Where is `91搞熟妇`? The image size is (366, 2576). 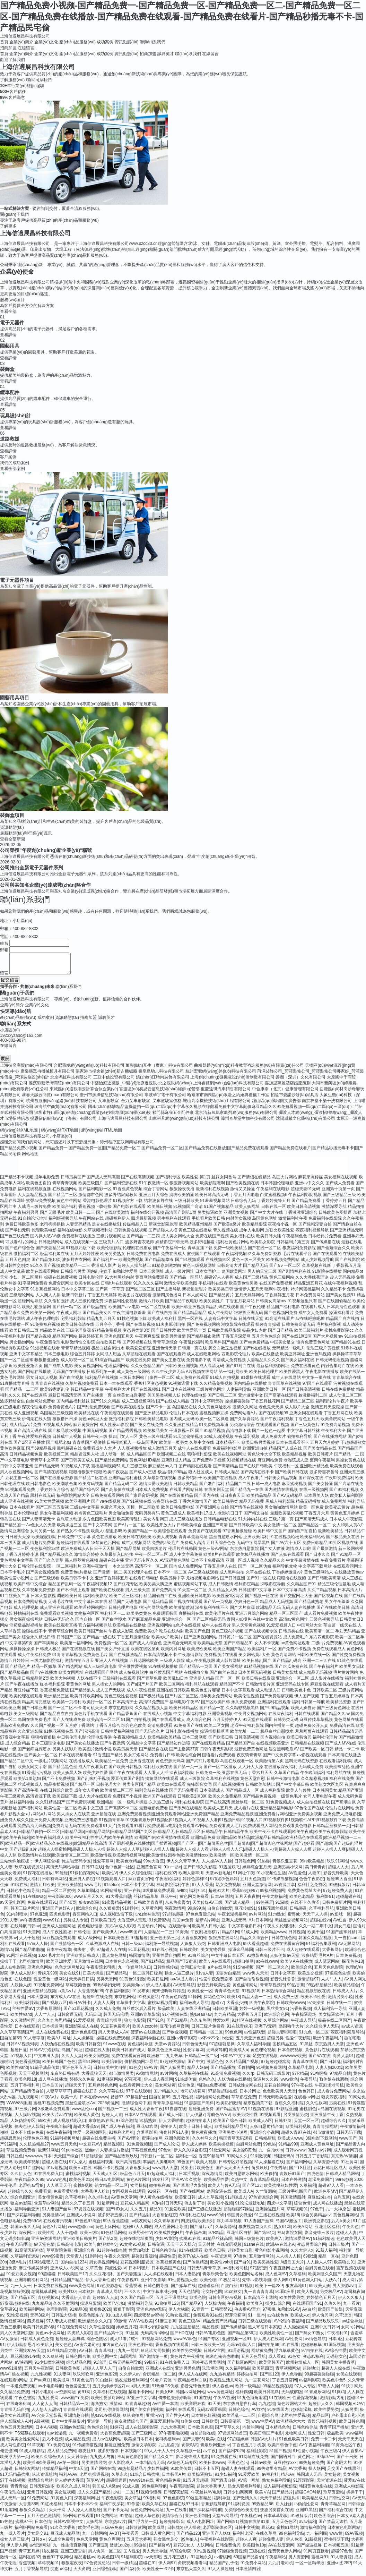 91搞熟妇 is located at coordinates (147, 2124).